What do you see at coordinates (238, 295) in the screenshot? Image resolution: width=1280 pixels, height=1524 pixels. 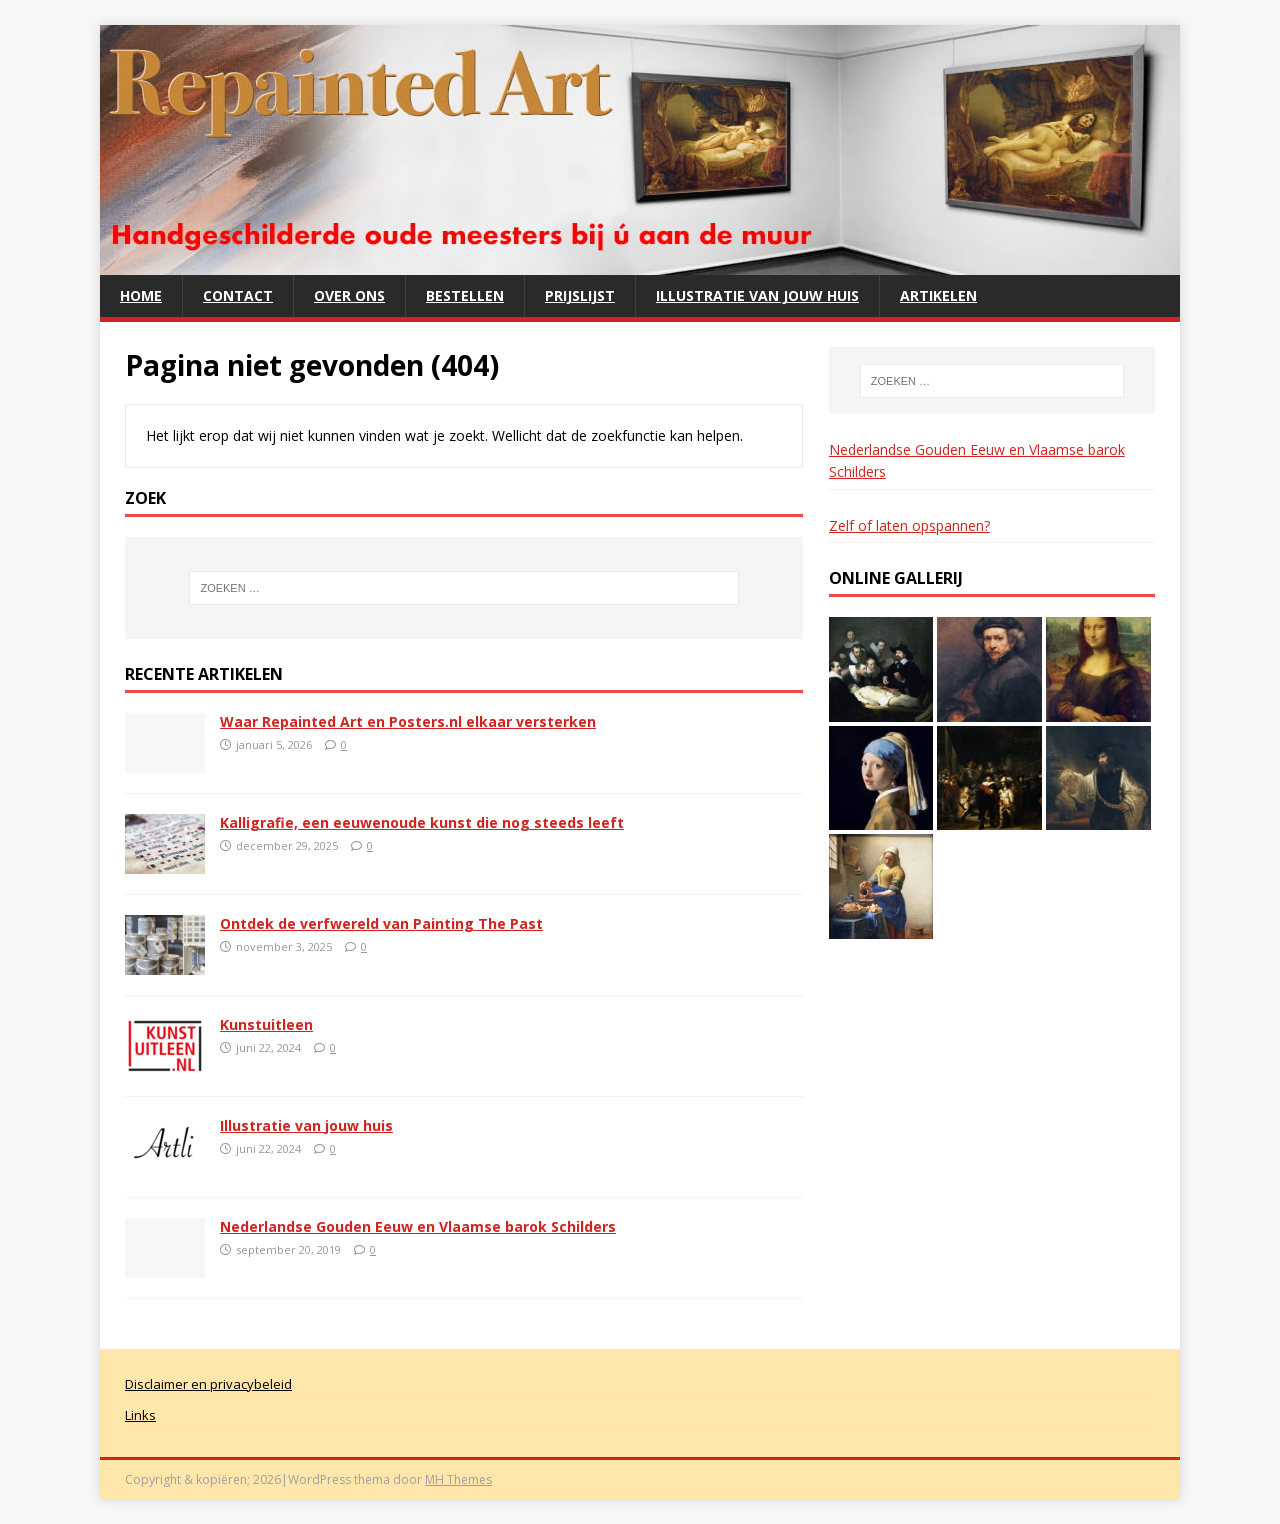 I see `Contact` at bounding box center [238, 295].